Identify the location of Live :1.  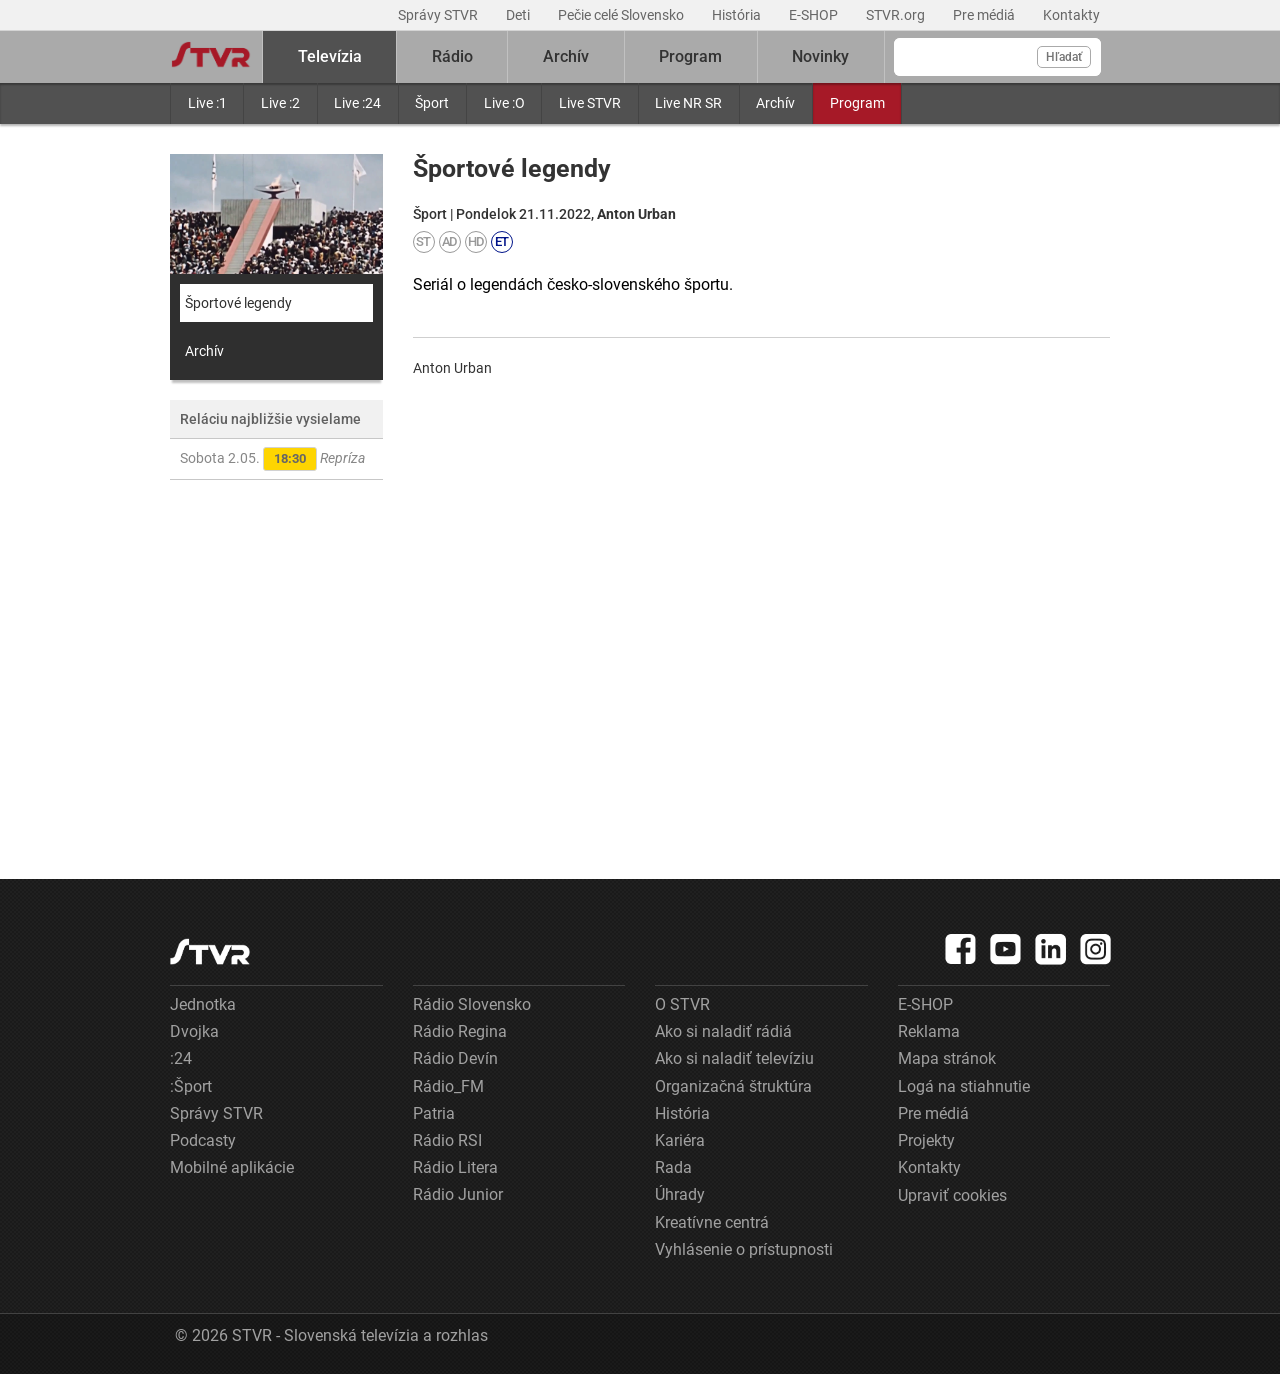
(207, 103).